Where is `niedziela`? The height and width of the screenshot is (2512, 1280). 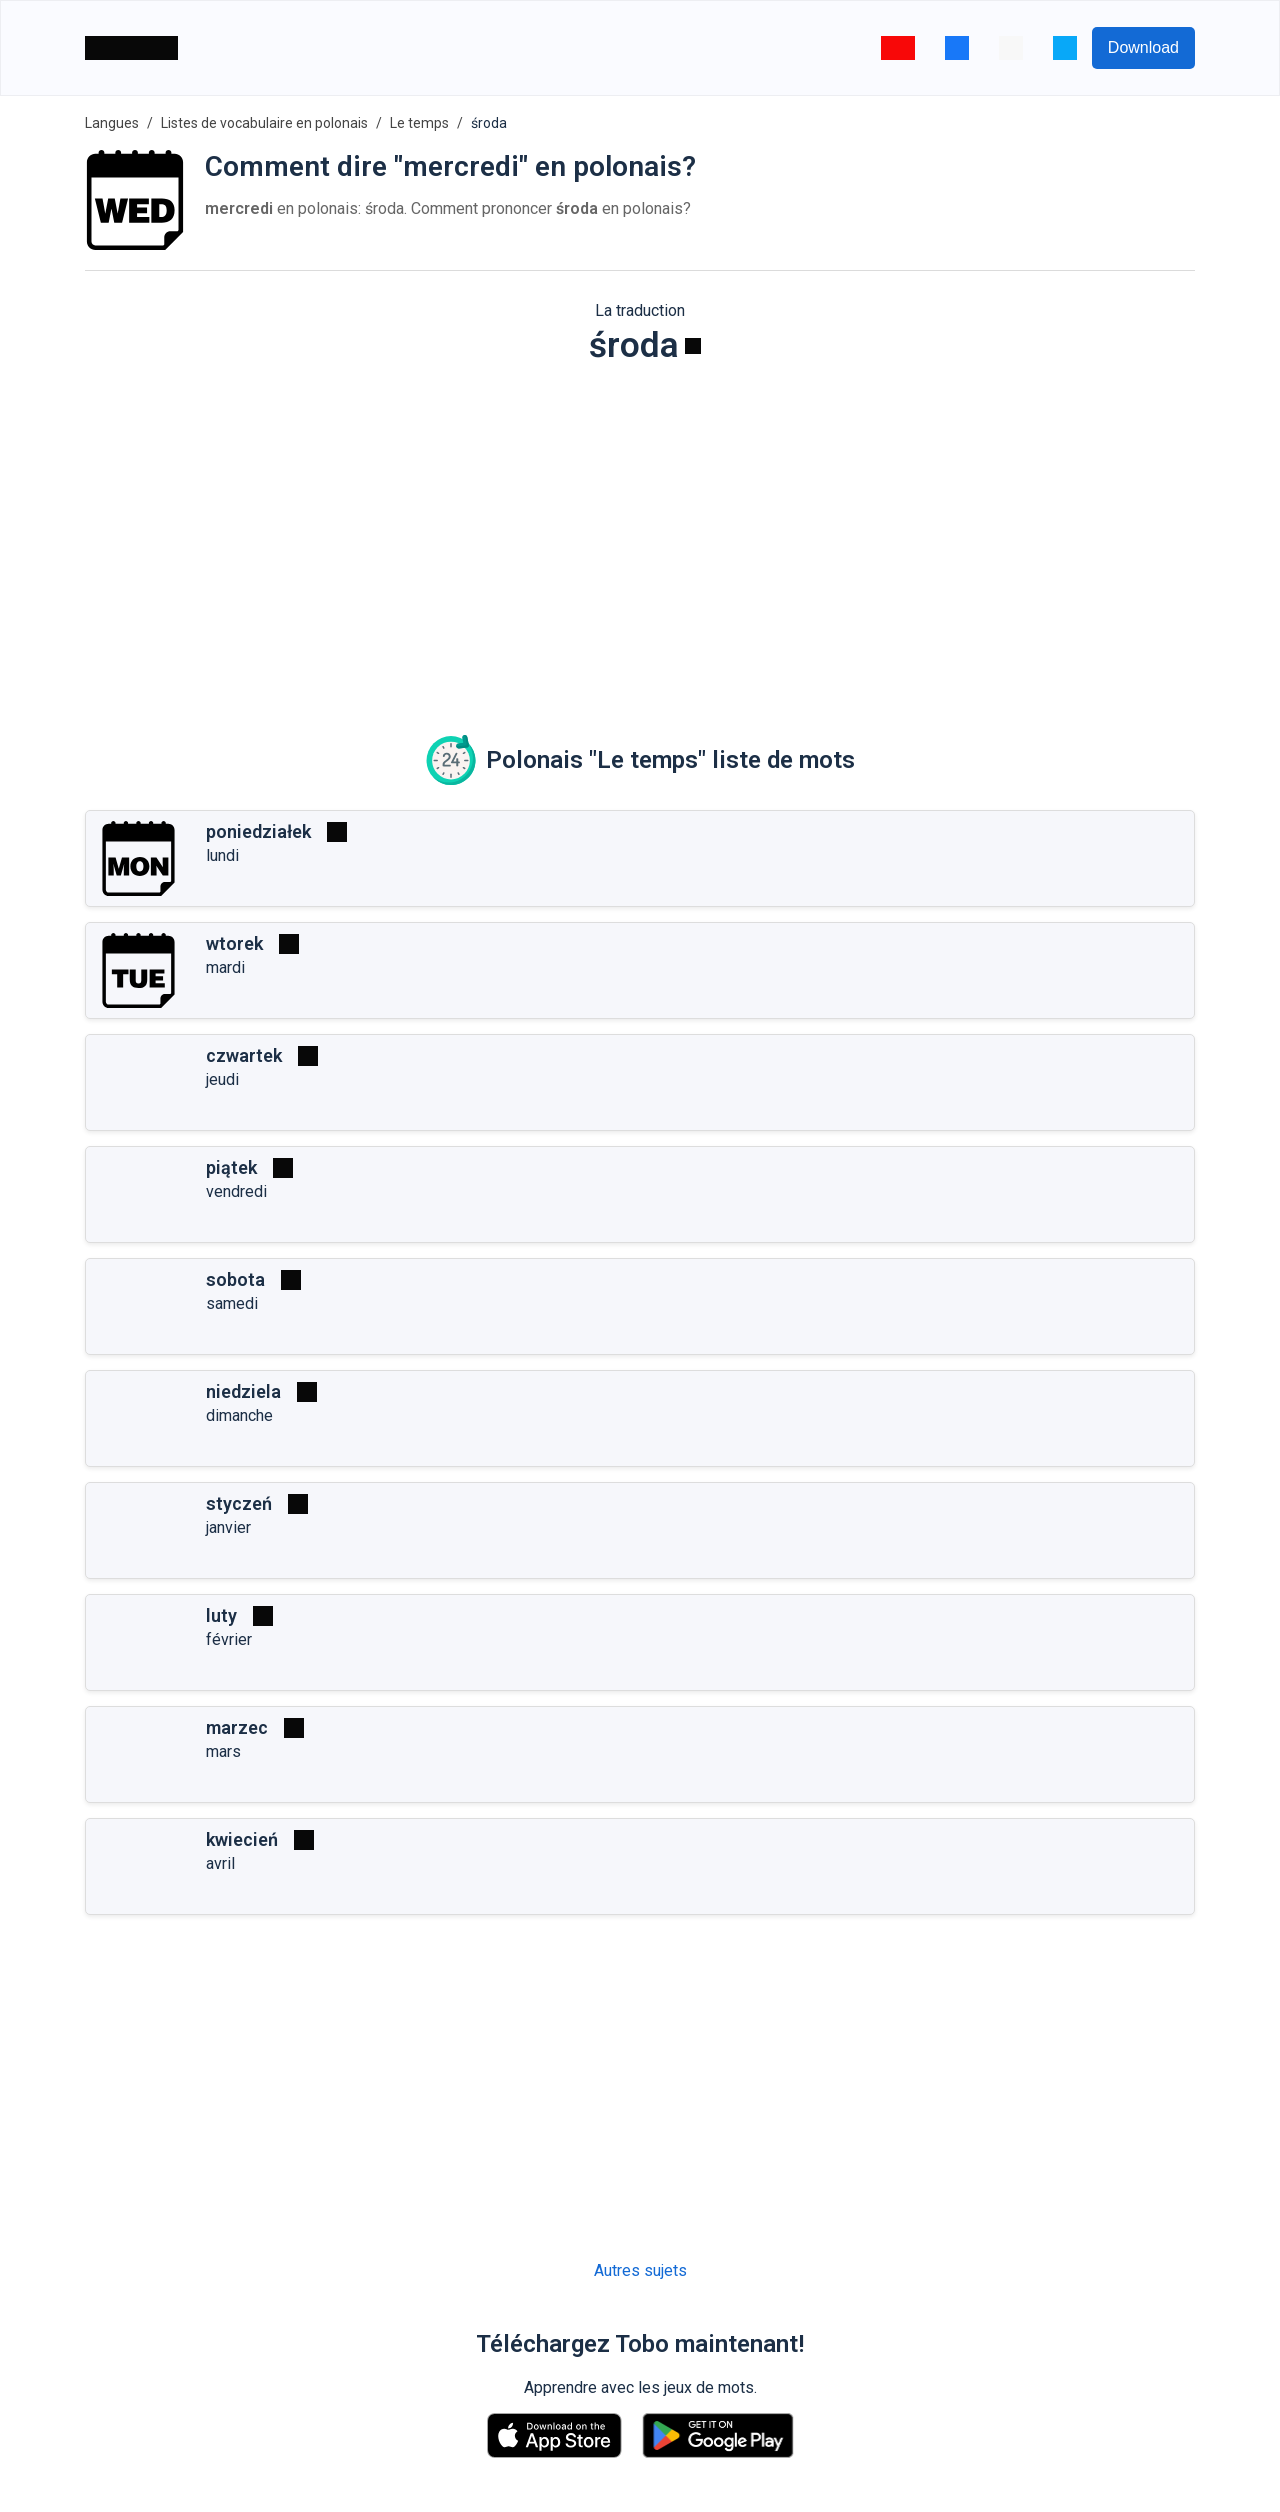
niedziela is located at coordinates (243, 1391).